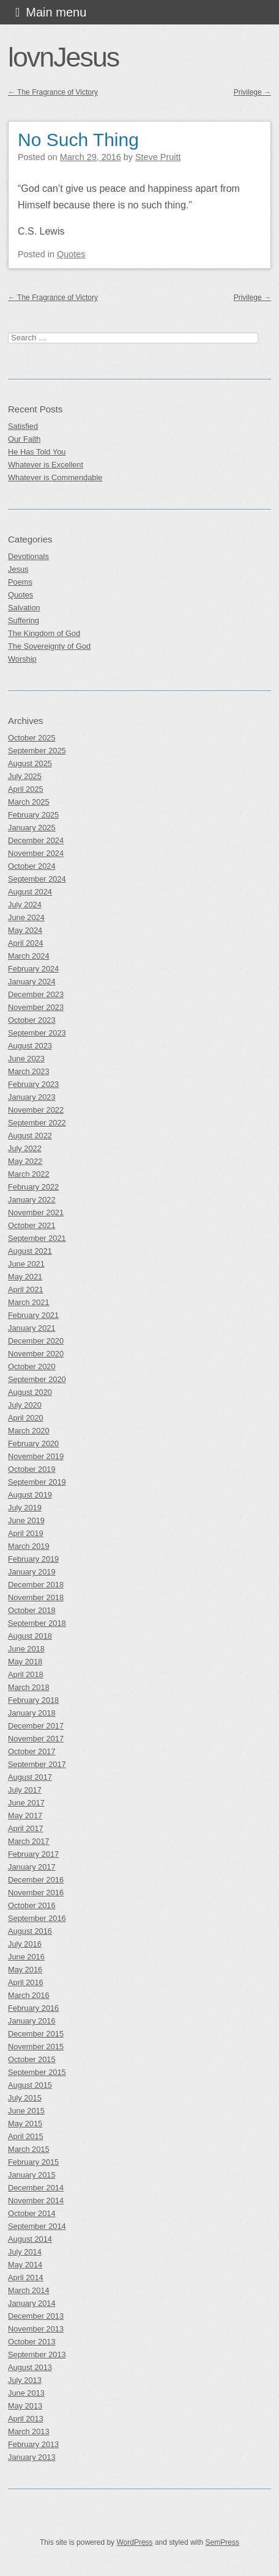 This screenshot has width=279, height=2576. I want to click on lovnJesus, so click(63, 57).